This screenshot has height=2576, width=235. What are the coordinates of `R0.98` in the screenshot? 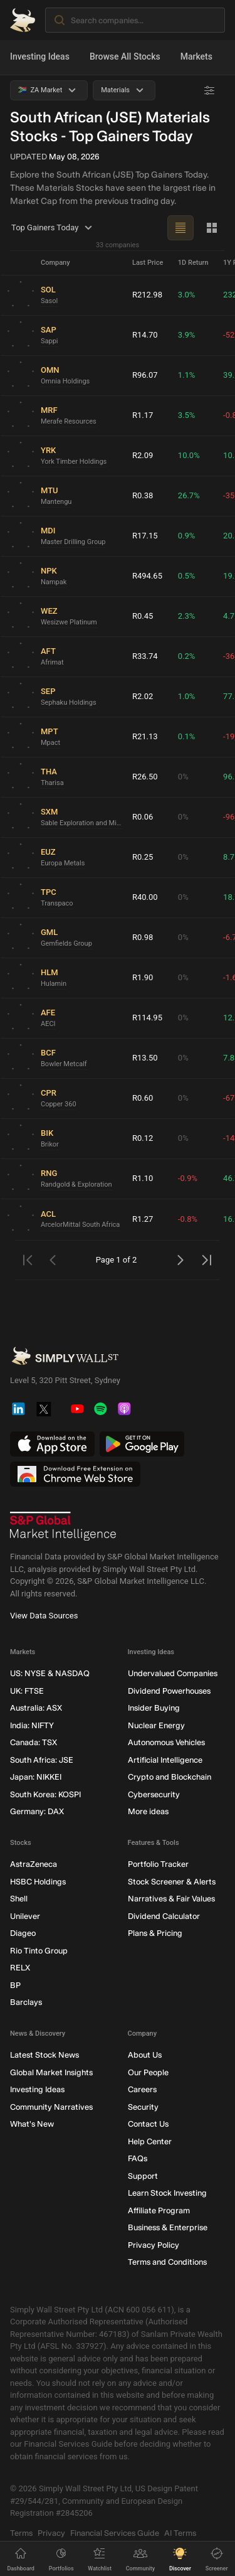 It's located at (142, 937).